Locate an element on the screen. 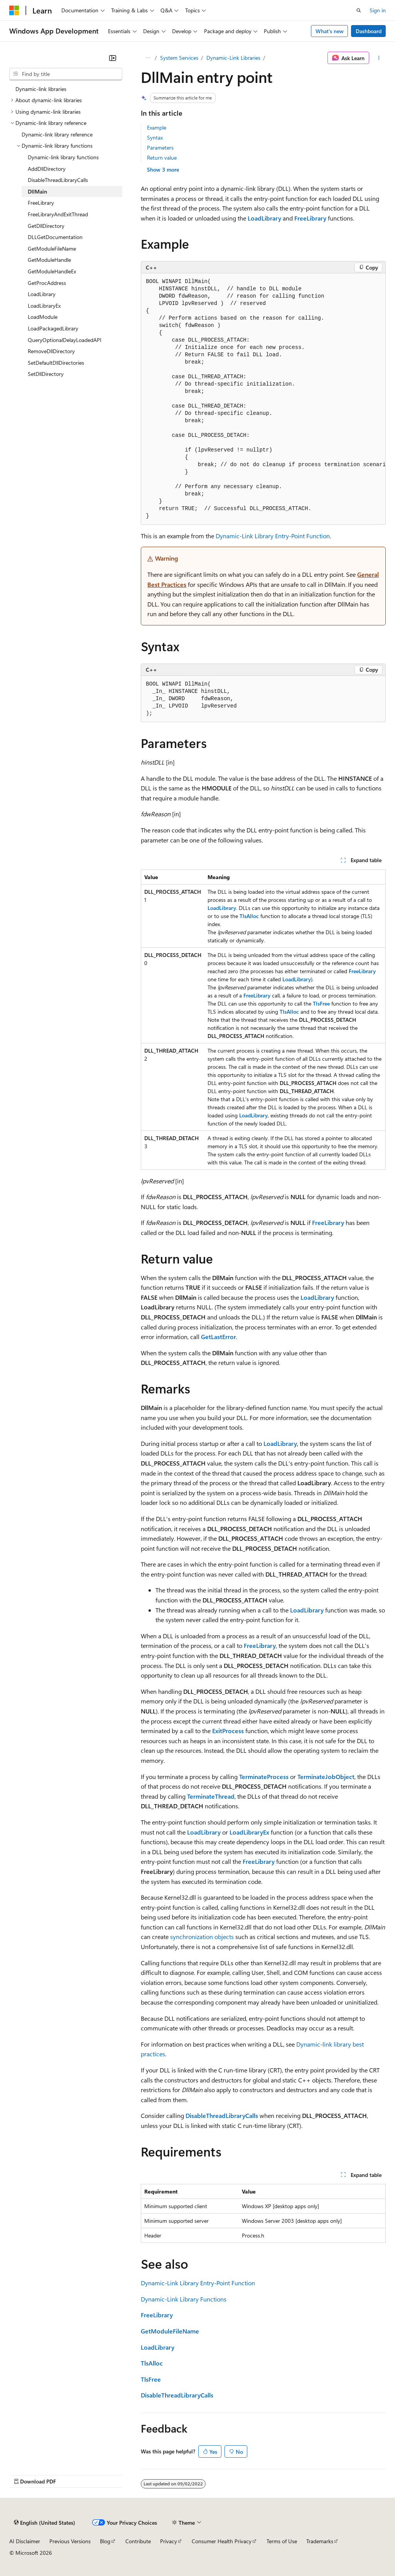  DllMain [treeitem] is located at coordinates (37, 191).